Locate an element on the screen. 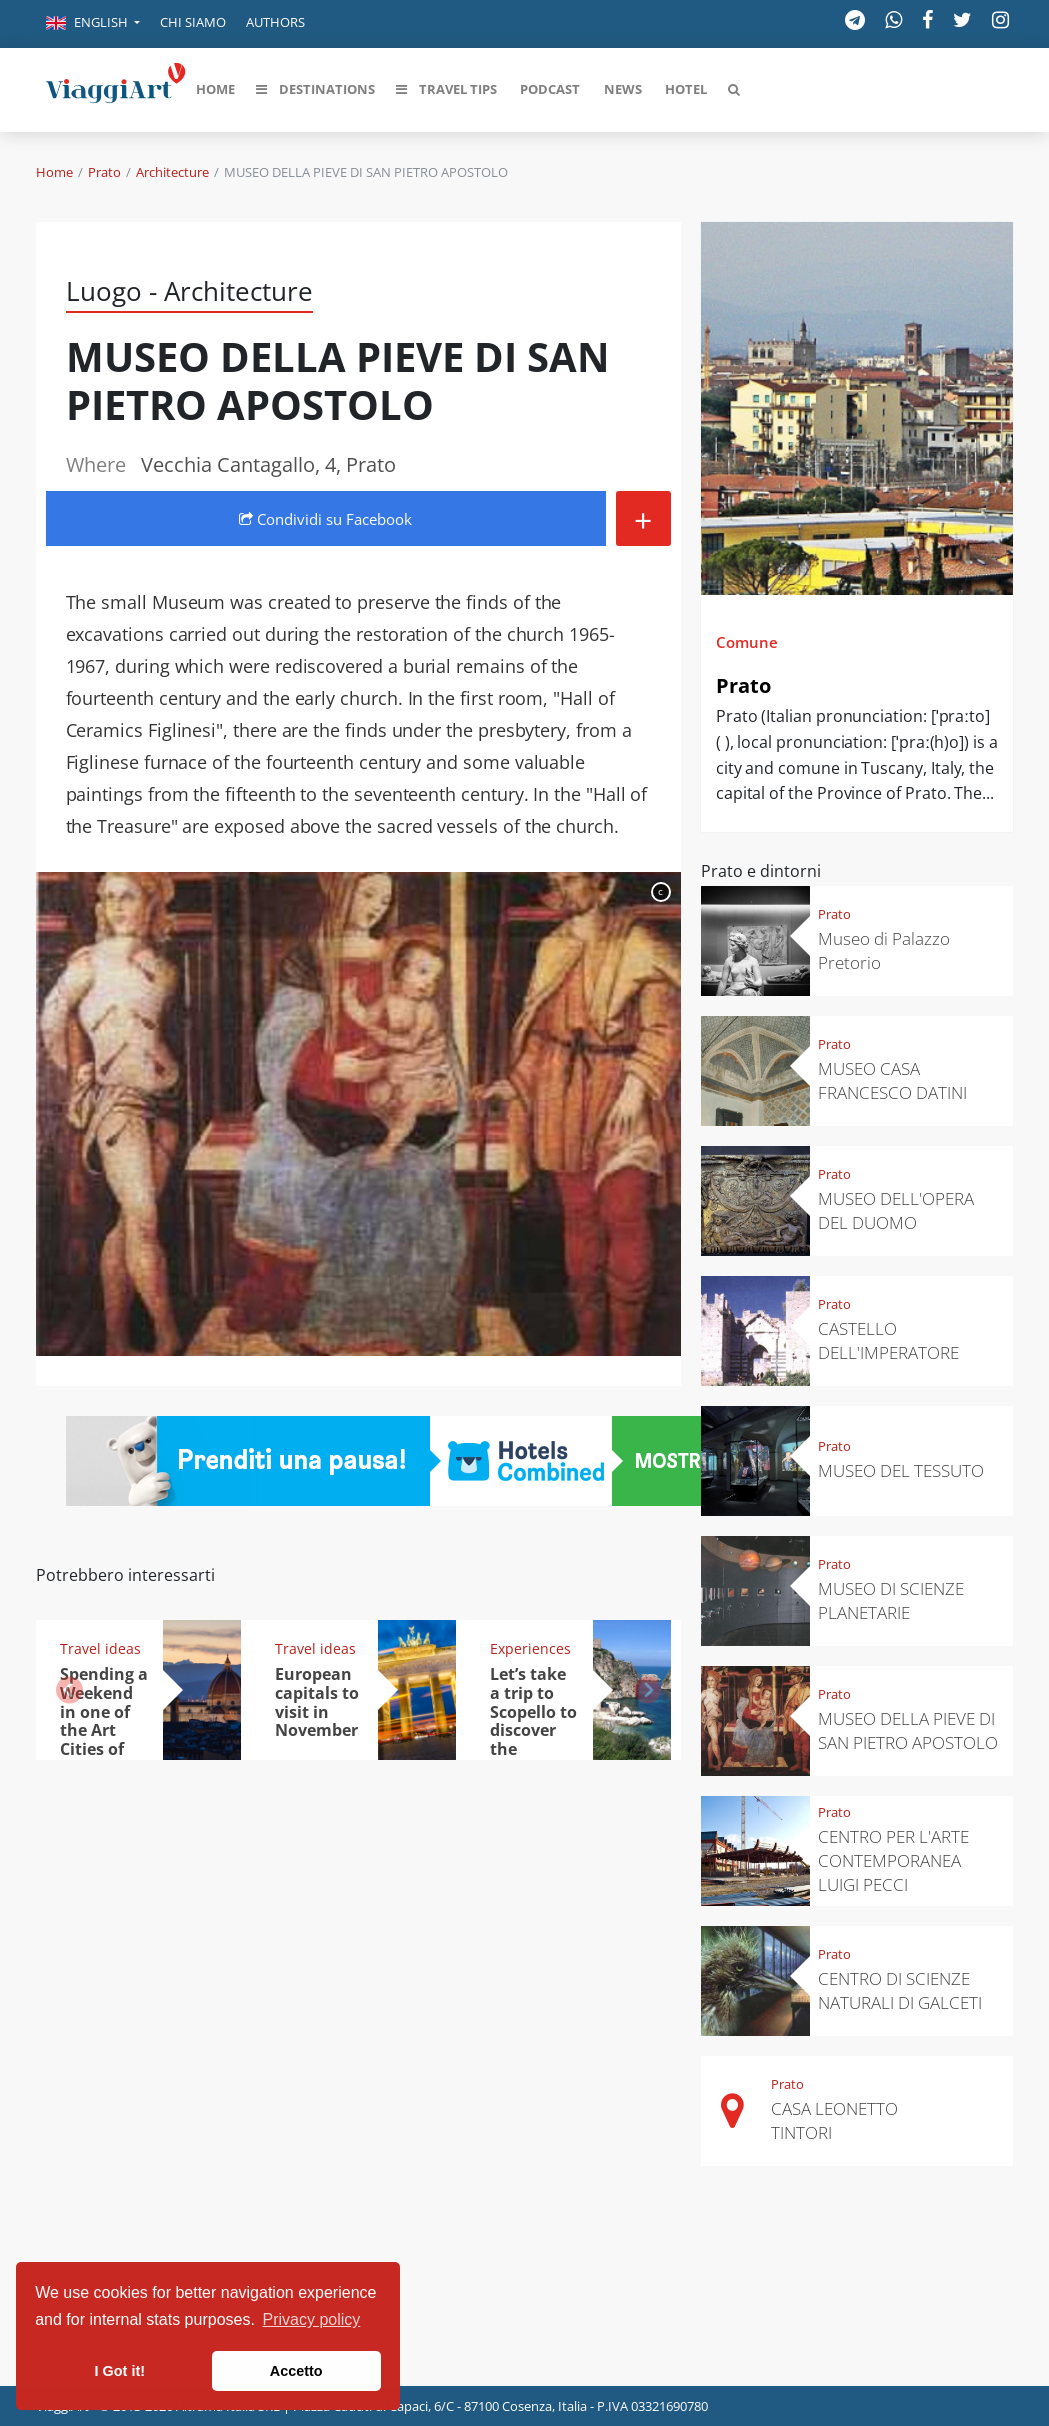 The width and height of the screenshot is (1049, 2426). Authors is located at coordinates (275, 22).